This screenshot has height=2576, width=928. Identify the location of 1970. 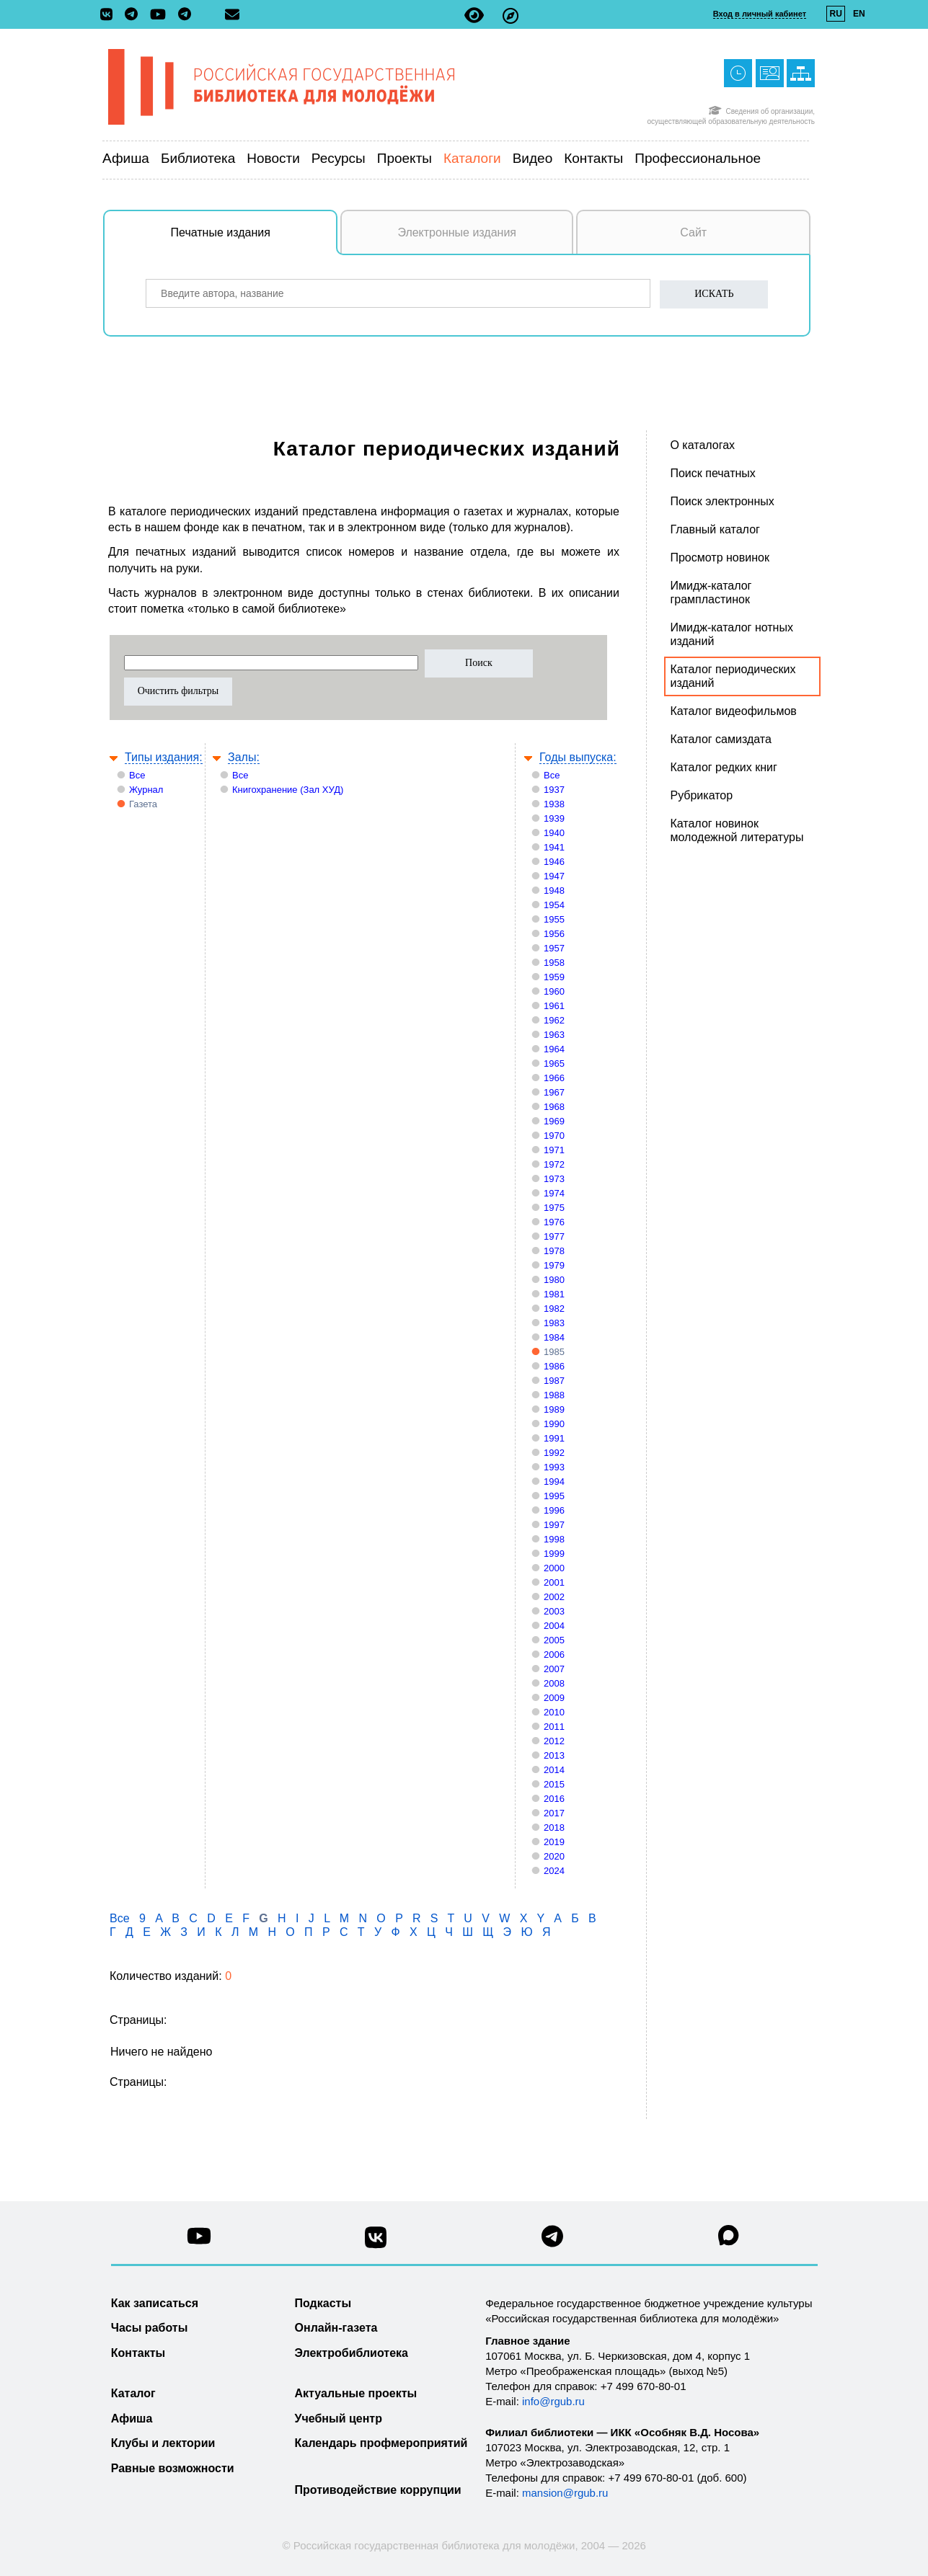
(554, 1135).